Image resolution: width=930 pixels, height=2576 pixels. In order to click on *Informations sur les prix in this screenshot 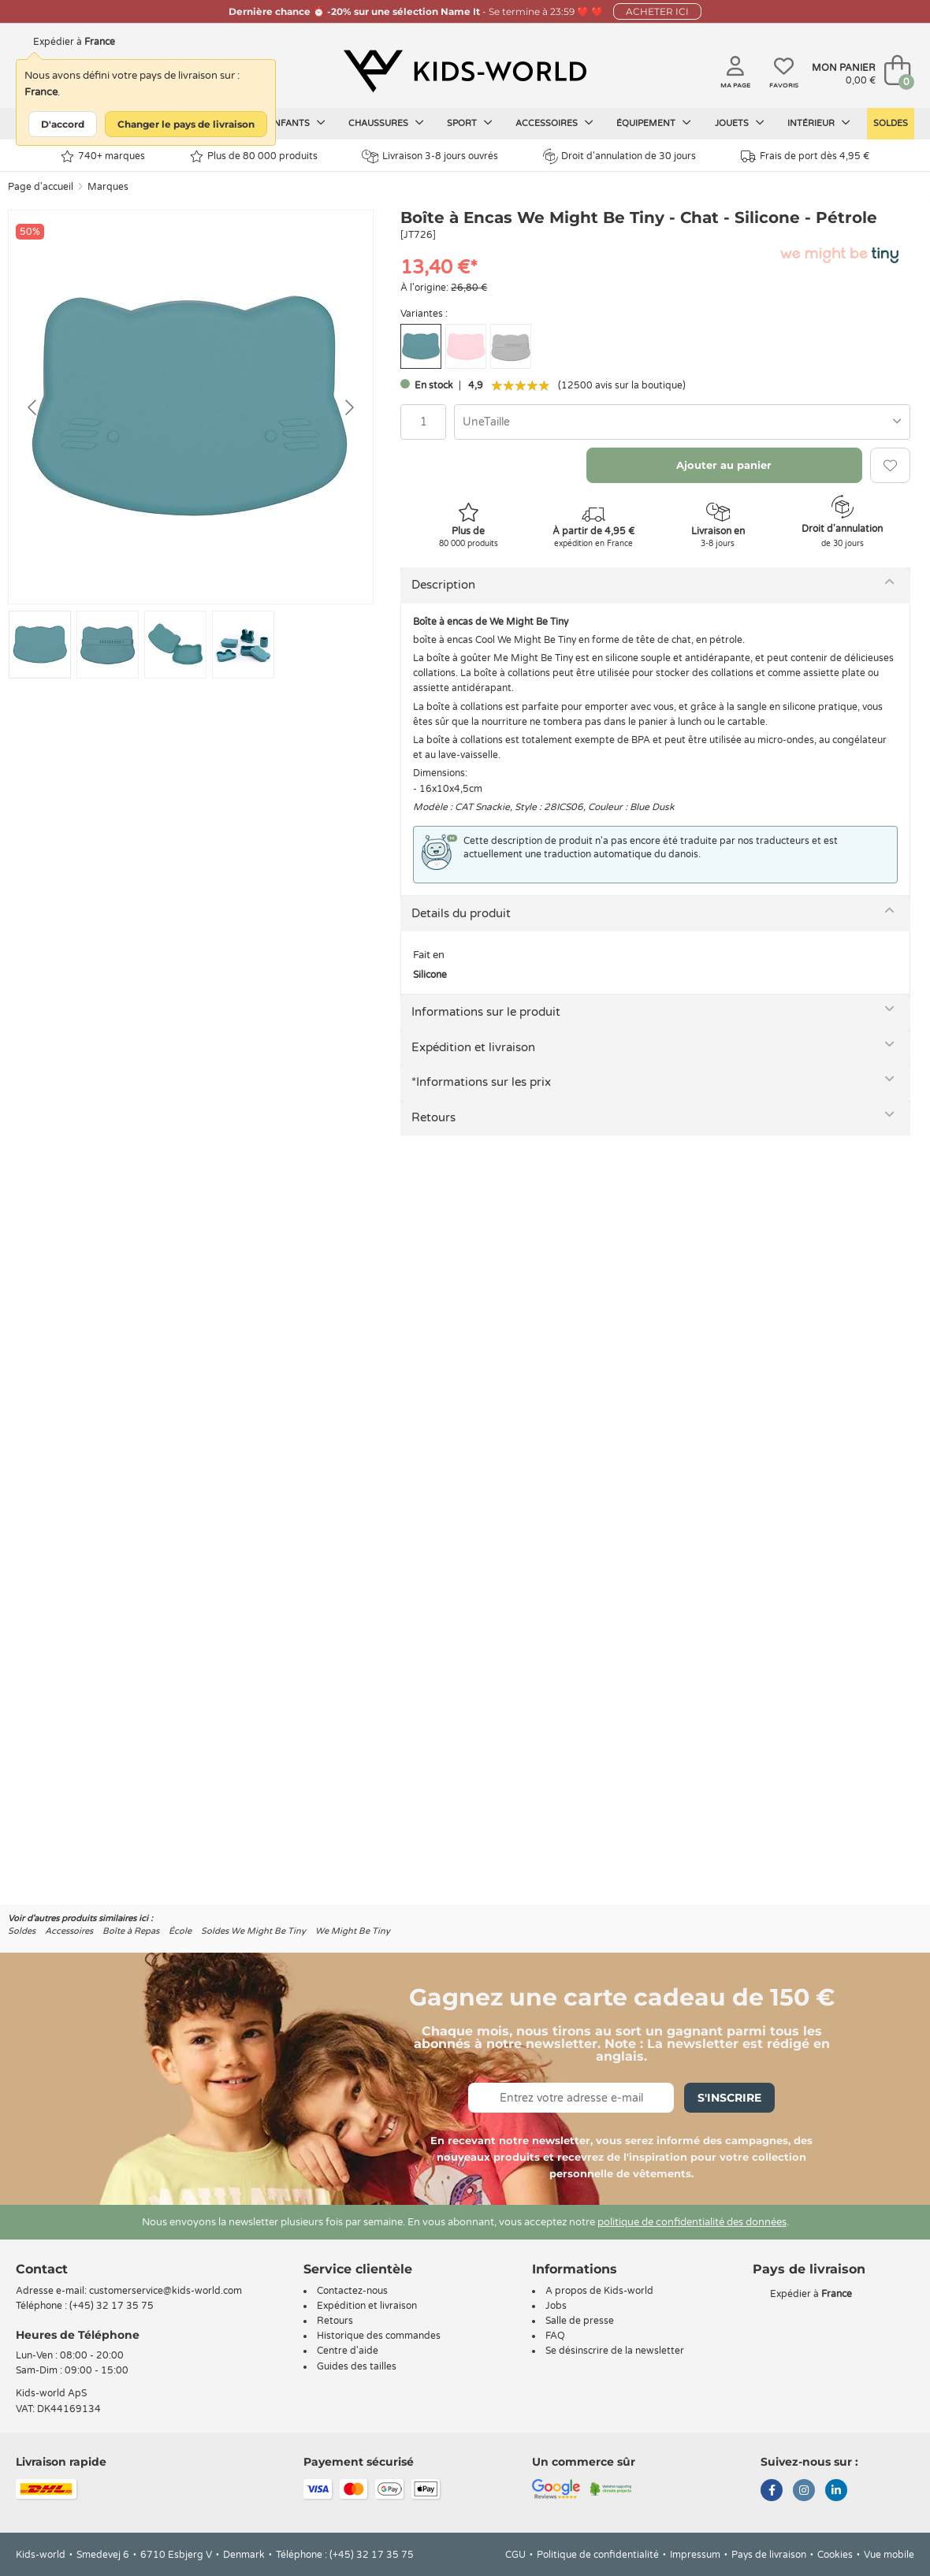, I will do `click(481, 1082)`.